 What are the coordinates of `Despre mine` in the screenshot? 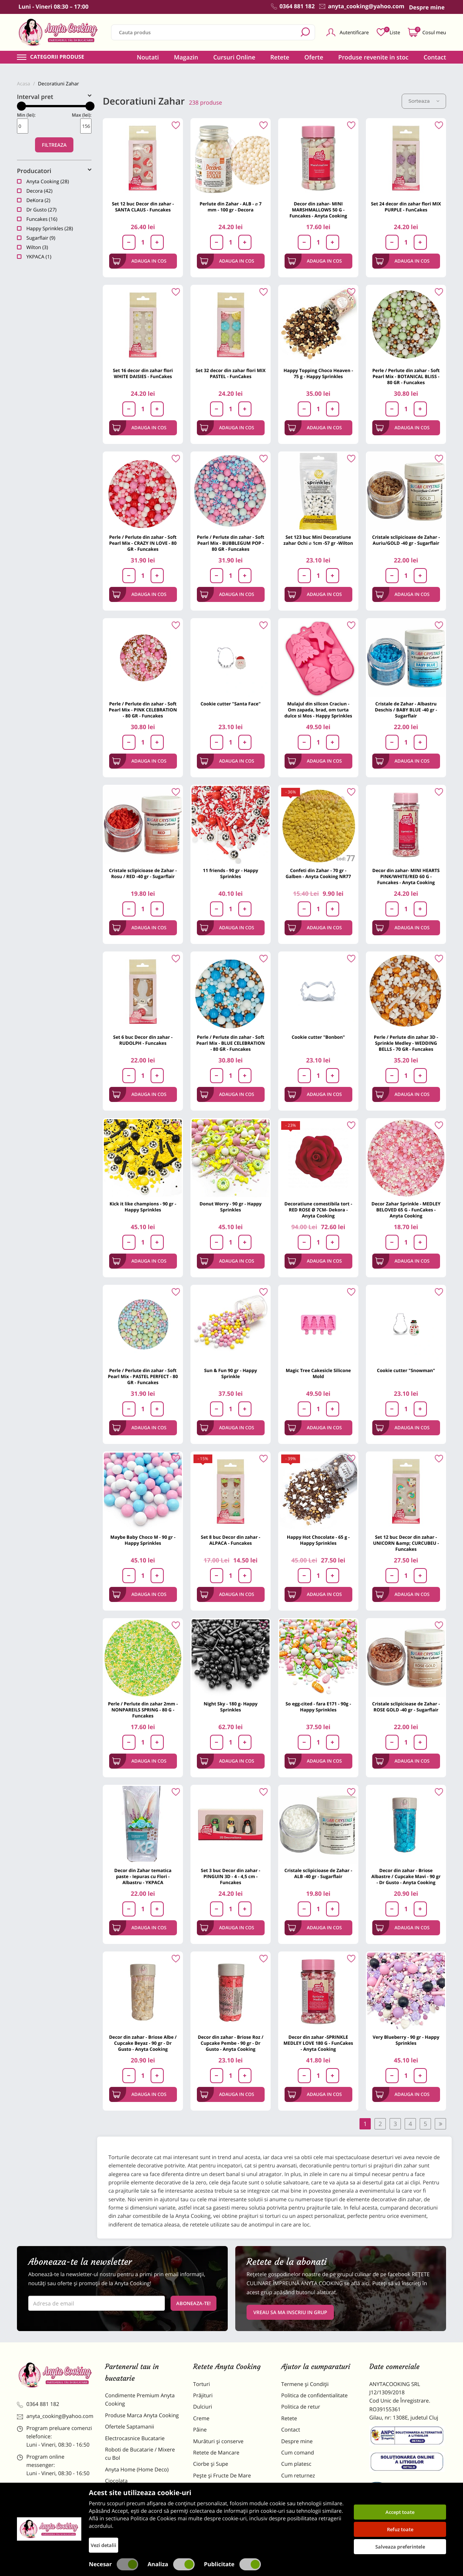 It's located at (297, 2441).